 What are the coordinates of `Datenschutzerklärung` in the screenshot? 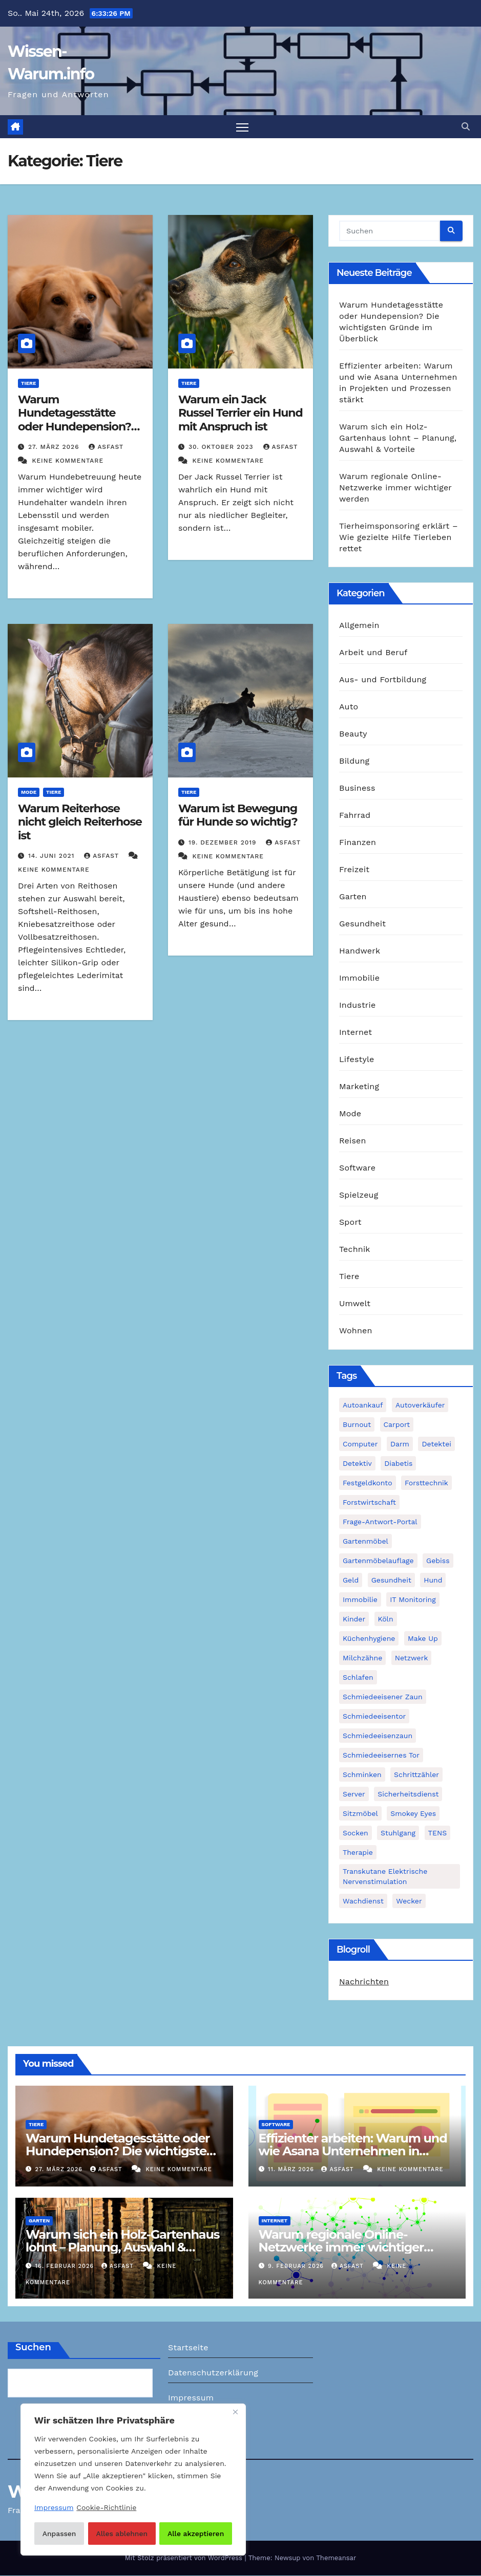 It's located at (213, 2372).